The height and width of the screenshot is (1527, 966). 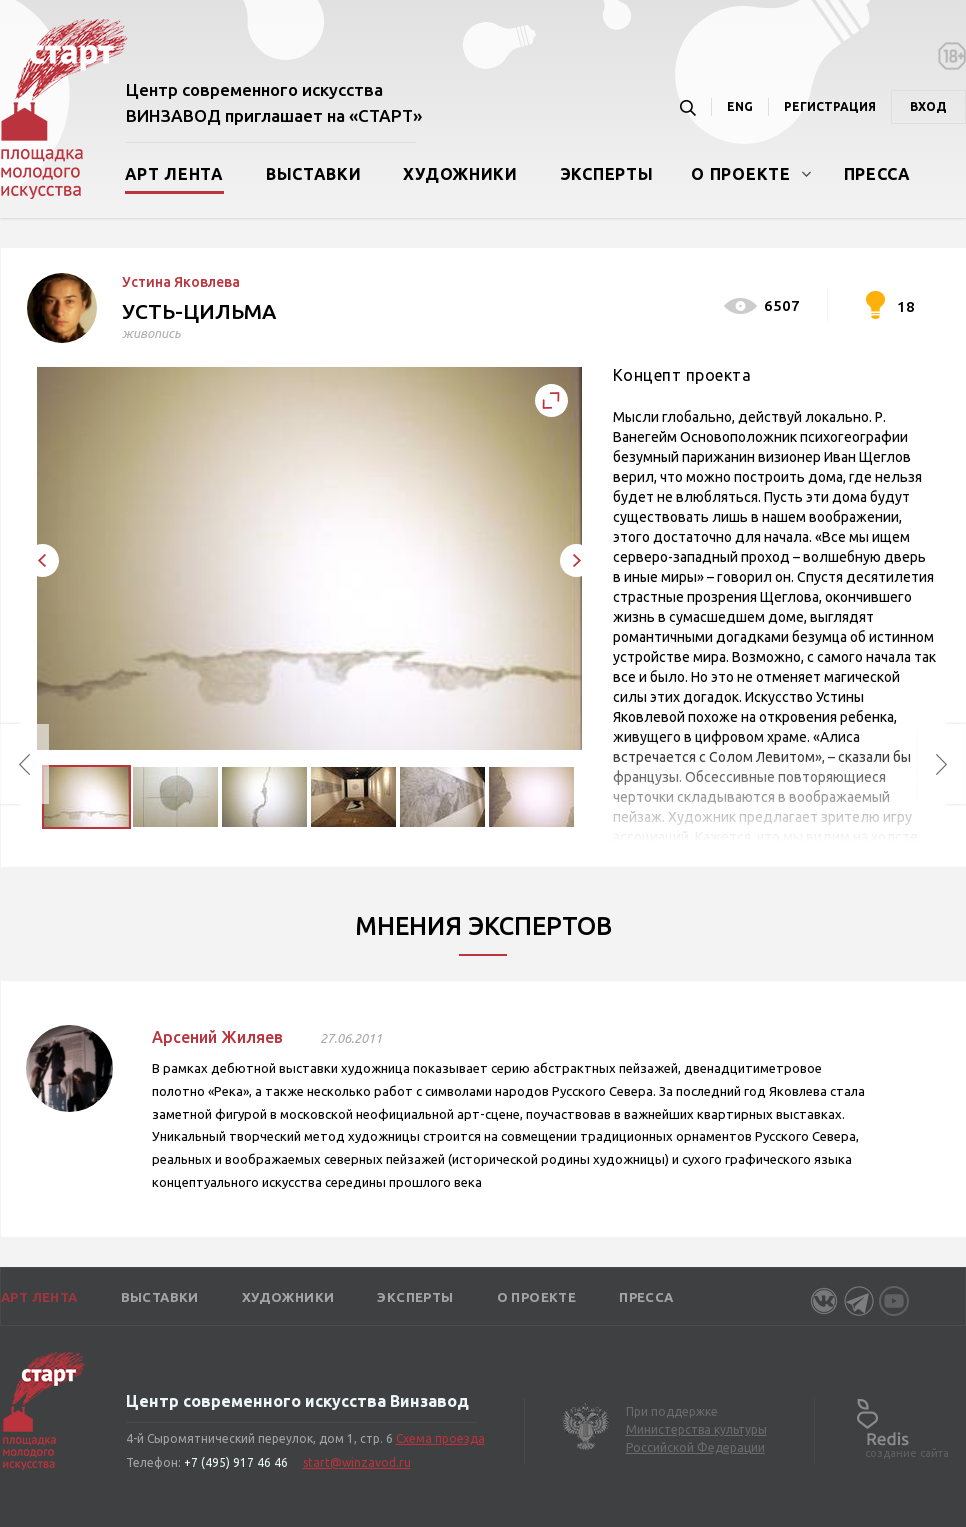 I want to click on Пресса, so click(x=877, y=174).